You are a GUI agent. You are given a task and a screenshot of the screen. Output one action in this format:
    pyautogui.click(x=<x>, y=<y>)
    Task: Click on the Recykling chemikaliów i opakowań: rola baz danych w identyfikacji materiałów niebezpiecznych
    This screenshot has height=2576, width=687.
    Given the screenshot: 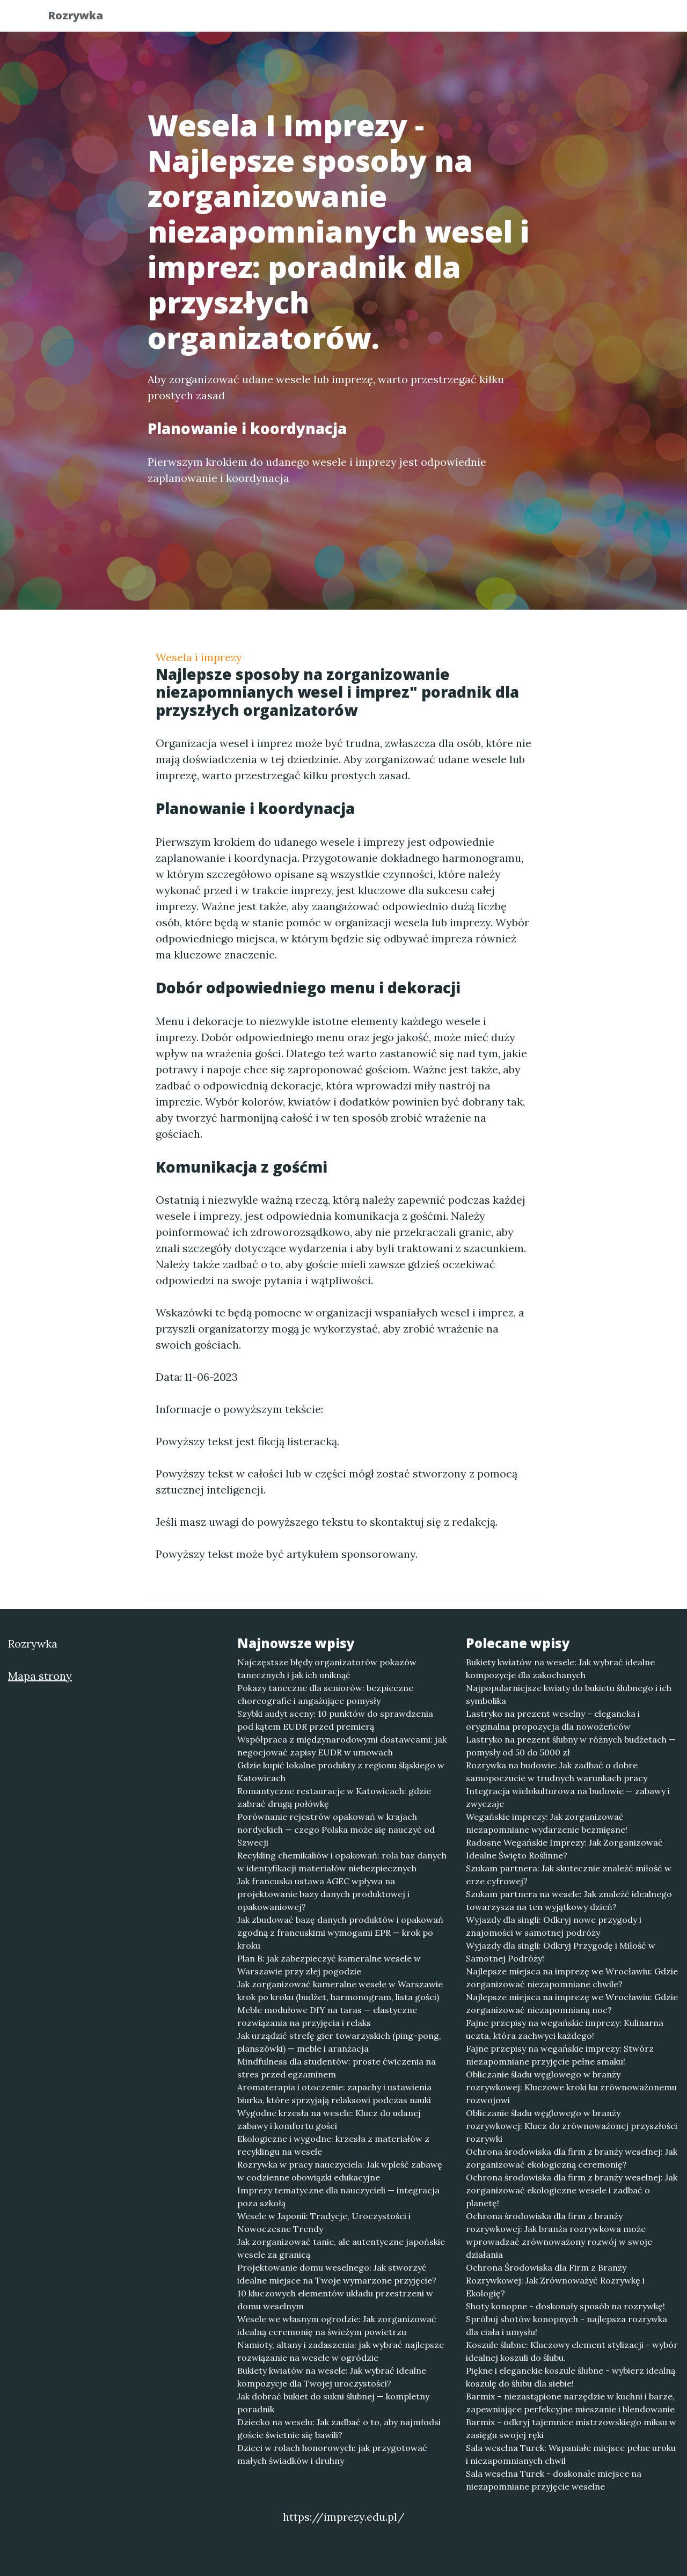 What is the action you would take?
    pyautogui.click(x=342, y=1862)
    